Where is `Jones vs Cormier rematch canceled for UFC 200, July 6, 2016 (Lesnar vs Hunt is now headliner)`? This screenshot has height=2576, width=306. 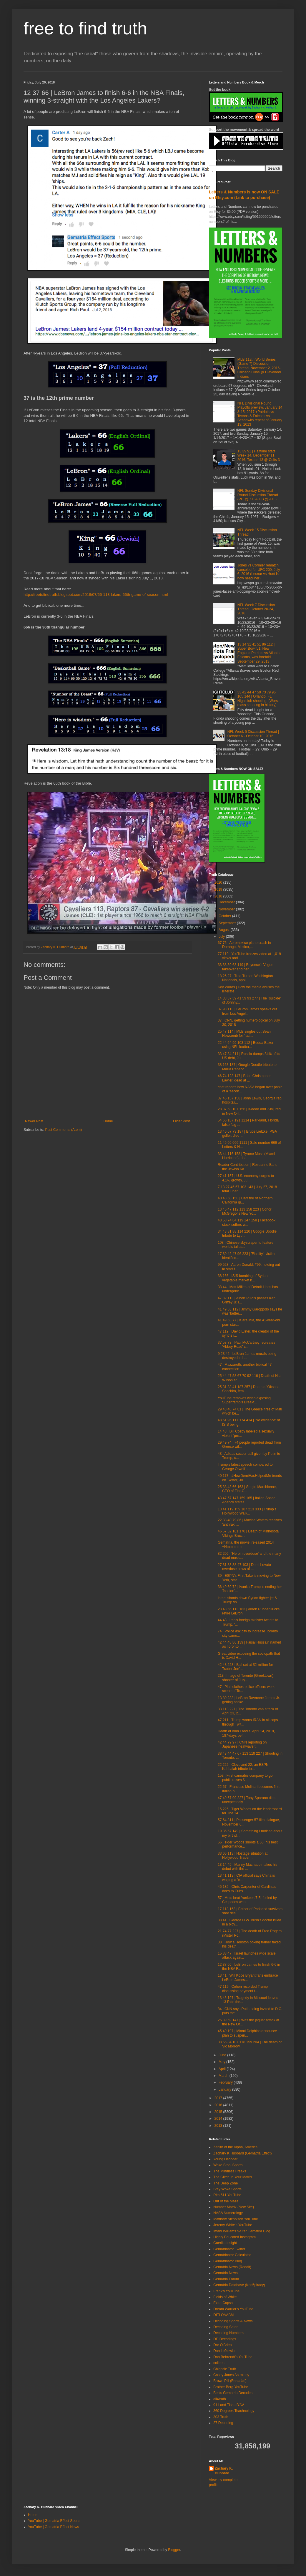 Jones vs Cormier rematch canceled for UFC 200, July 6, 2016 (Lesnar vs Hunt is now headliner) is located at coordinates (258, 571).